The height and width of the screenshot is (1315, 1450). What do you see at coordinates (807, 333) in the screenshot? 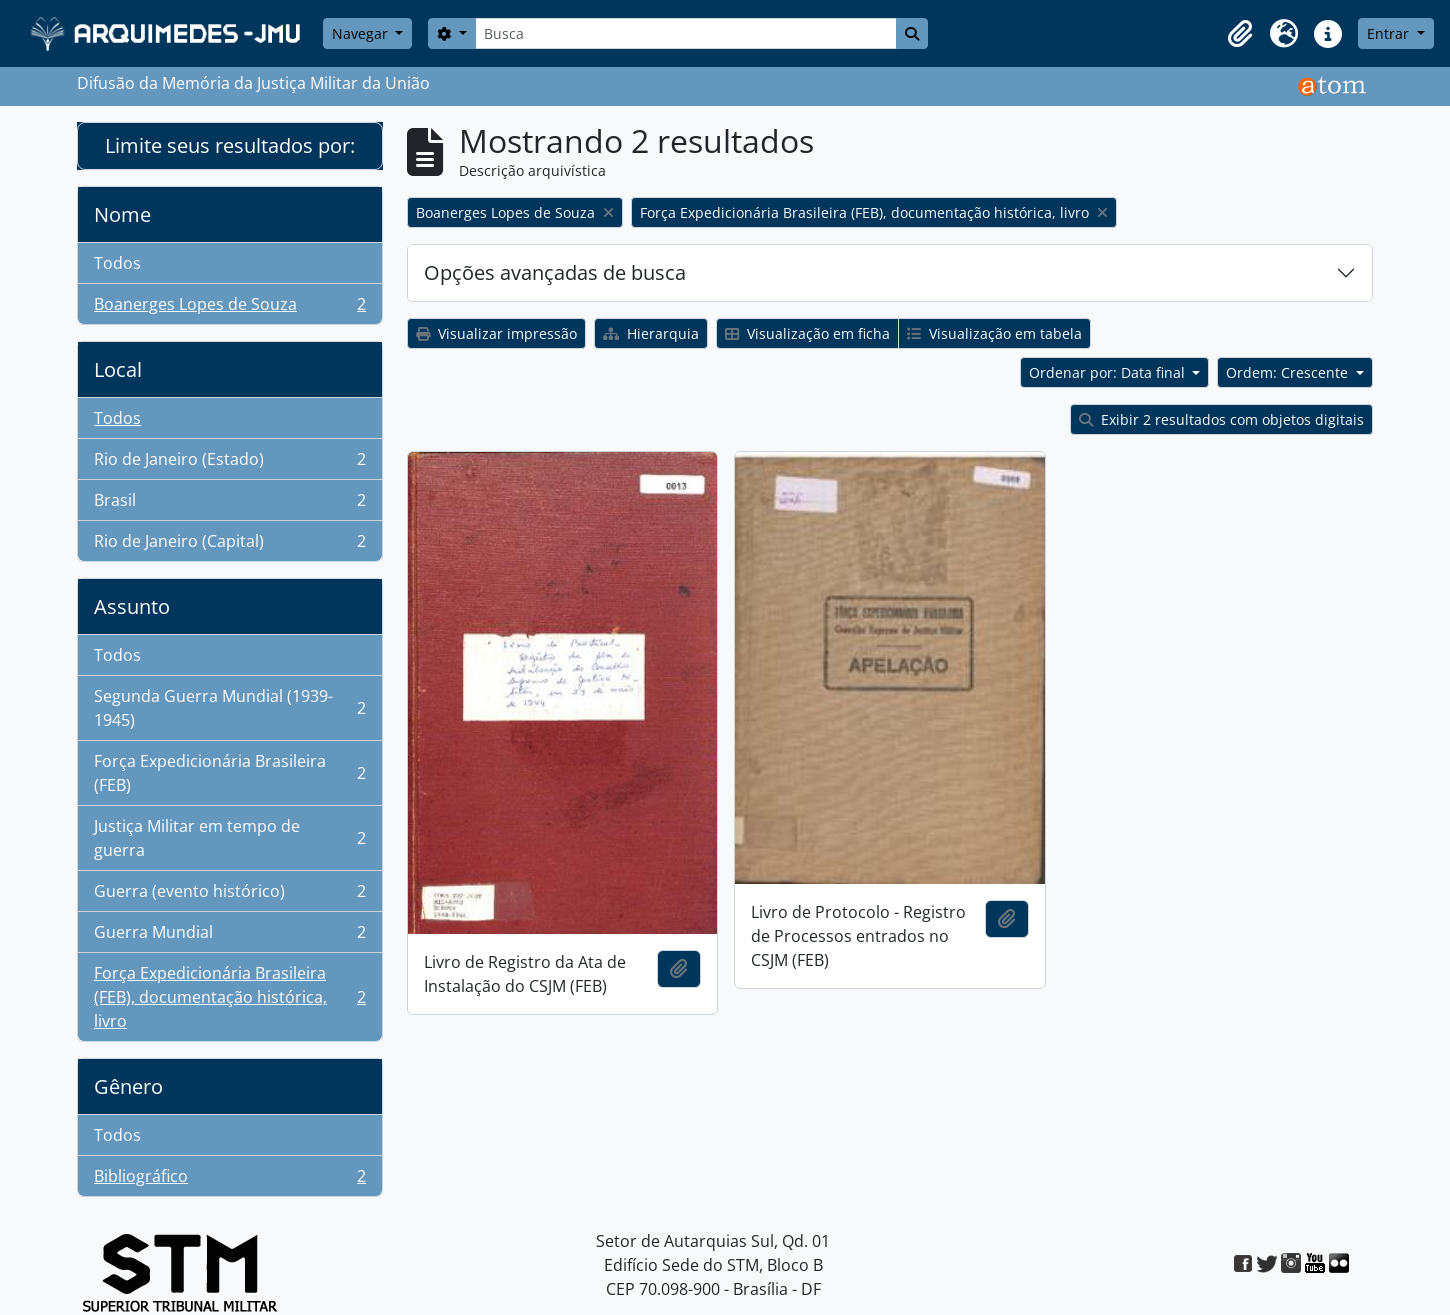
I see `Visualização em ficha` at bounding box center [807, 333].